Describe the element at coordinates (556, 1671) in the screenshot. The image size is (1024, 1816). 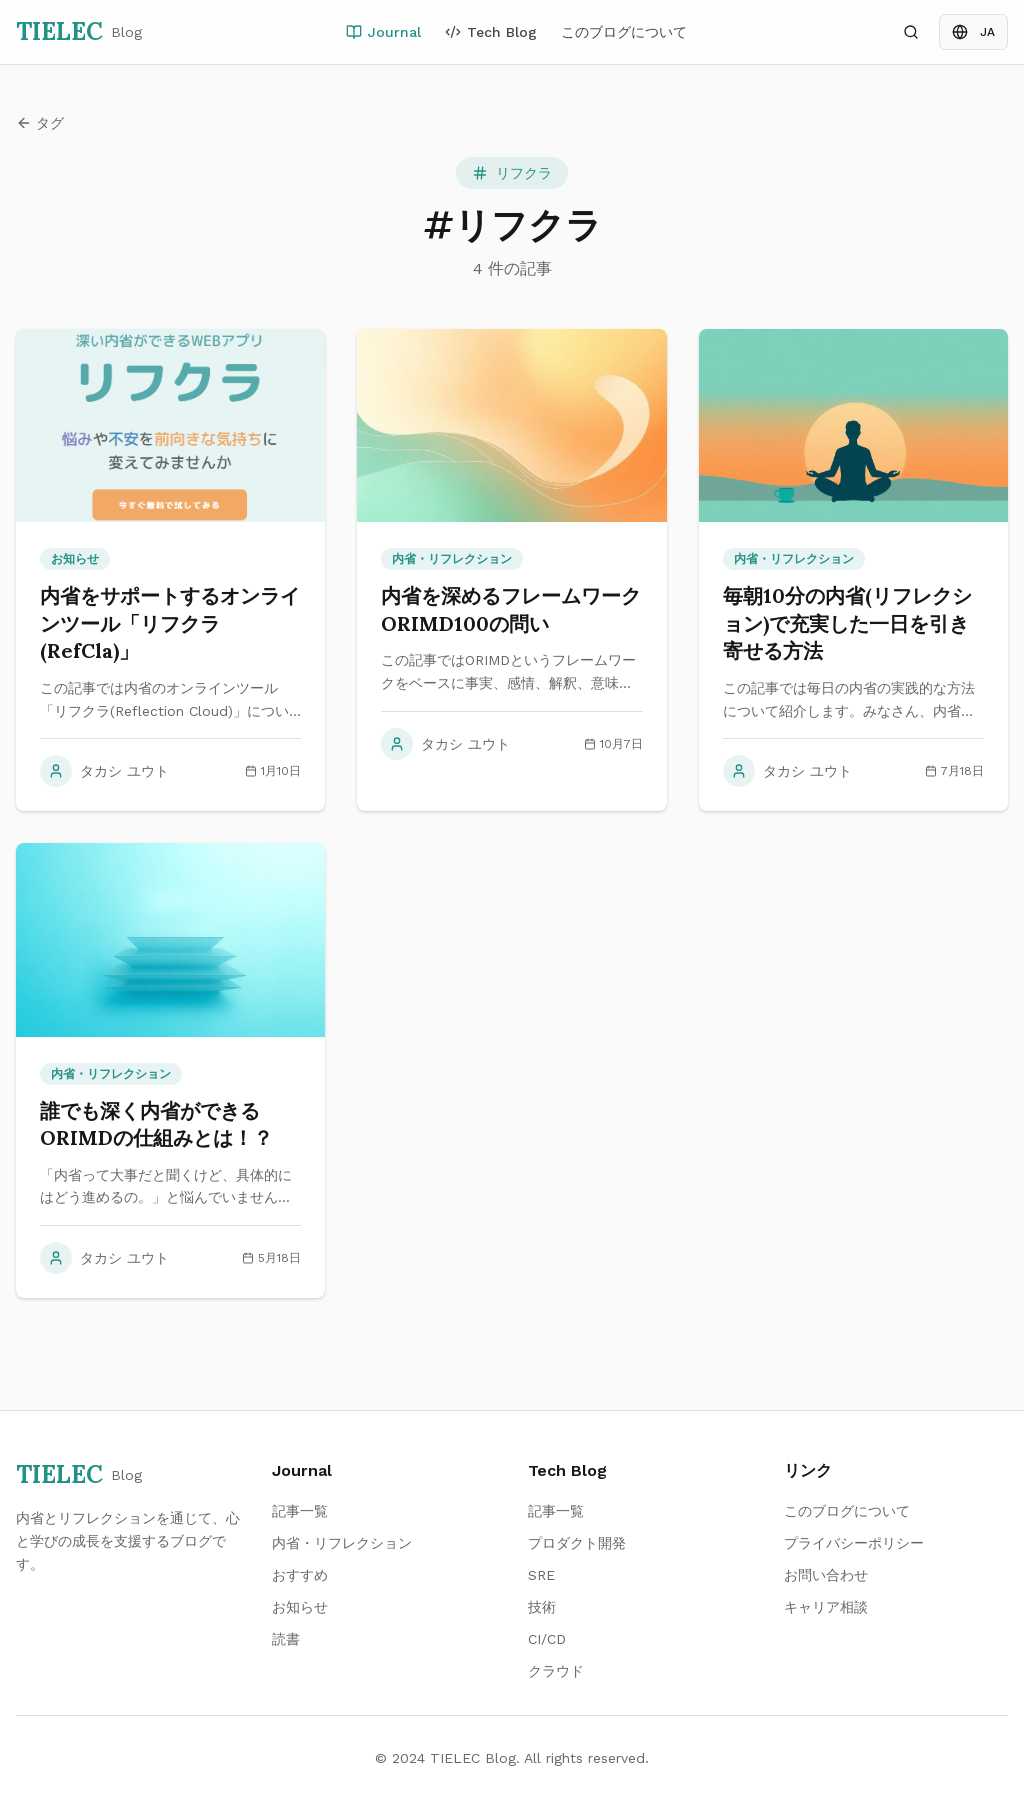
I see `クラウド` at that location.